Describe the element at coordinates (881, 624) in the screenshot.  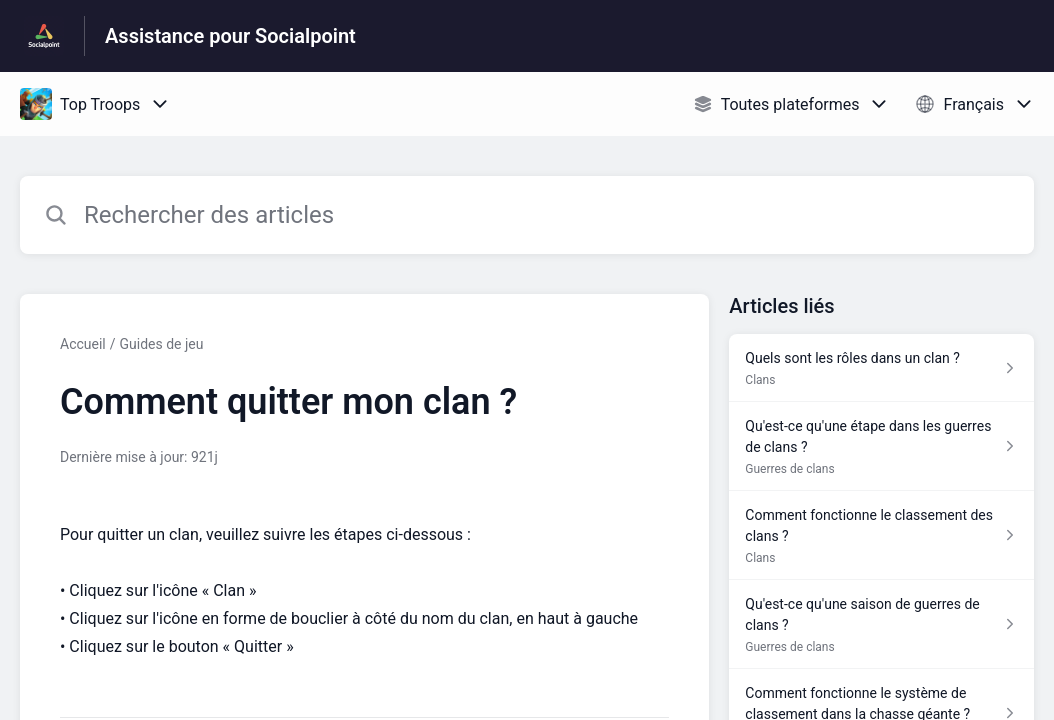
I see `[Lien de l'article Qu'est-ce qu'une saison de guerres de clans ? du lien de la section Guerres de clans]` at that location.